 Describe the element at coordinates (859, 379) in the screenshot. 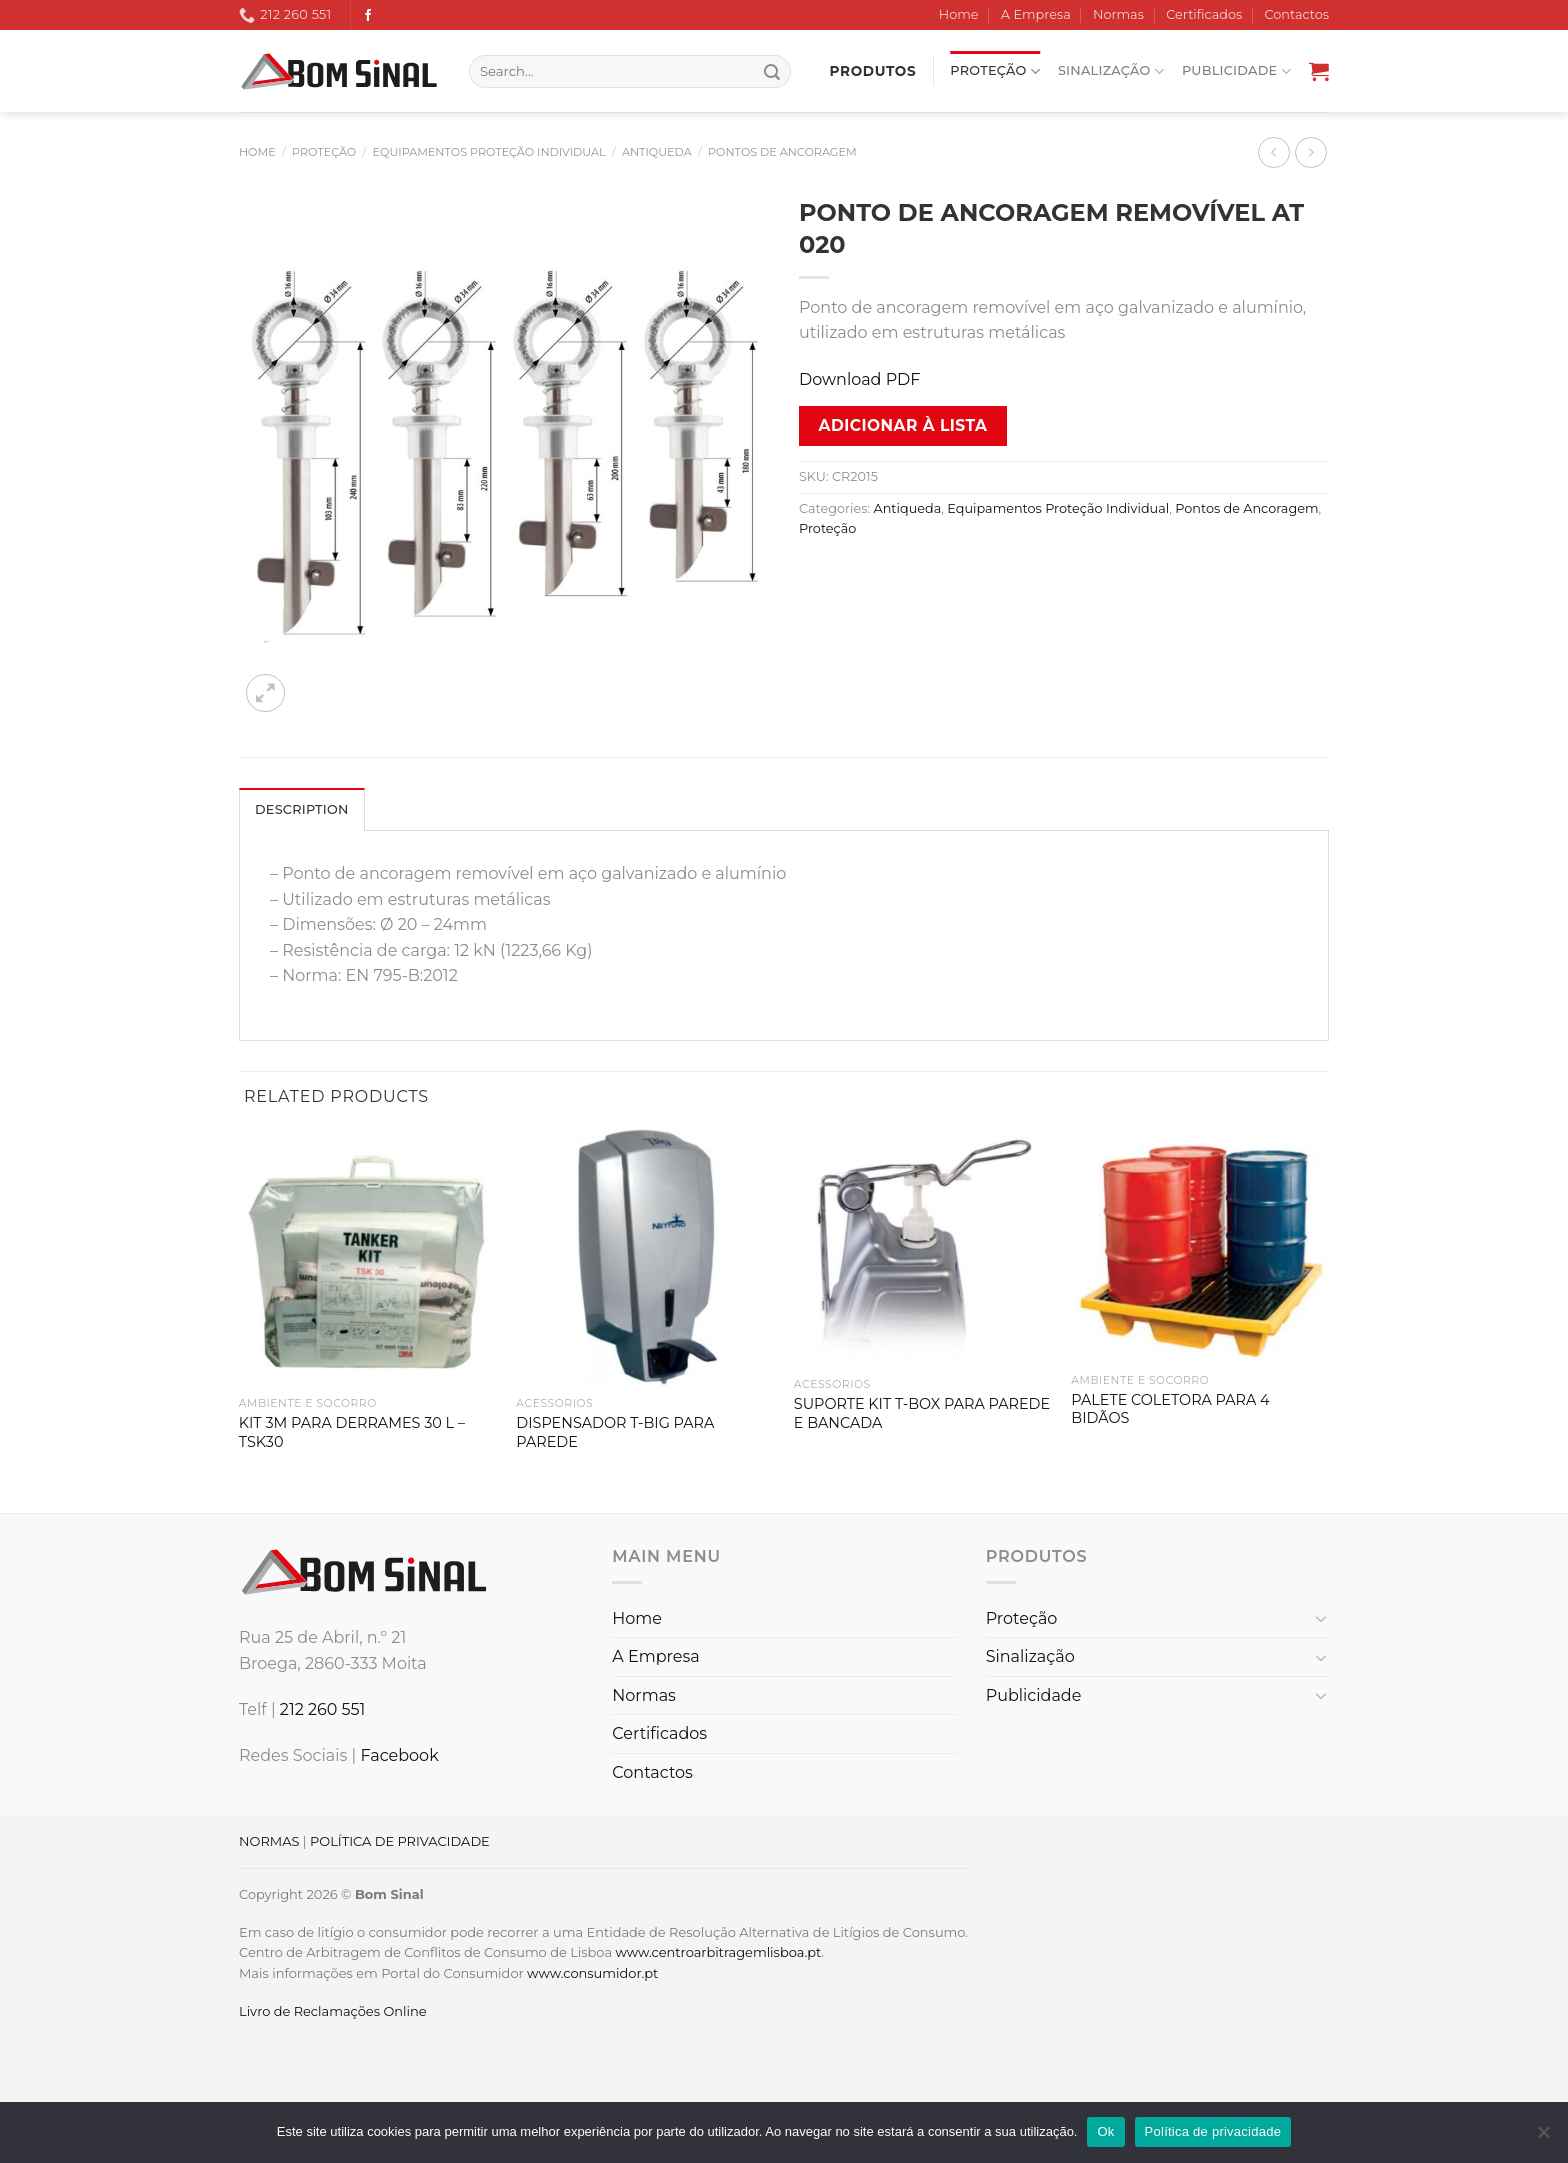

I see `Download PDF` at that location.